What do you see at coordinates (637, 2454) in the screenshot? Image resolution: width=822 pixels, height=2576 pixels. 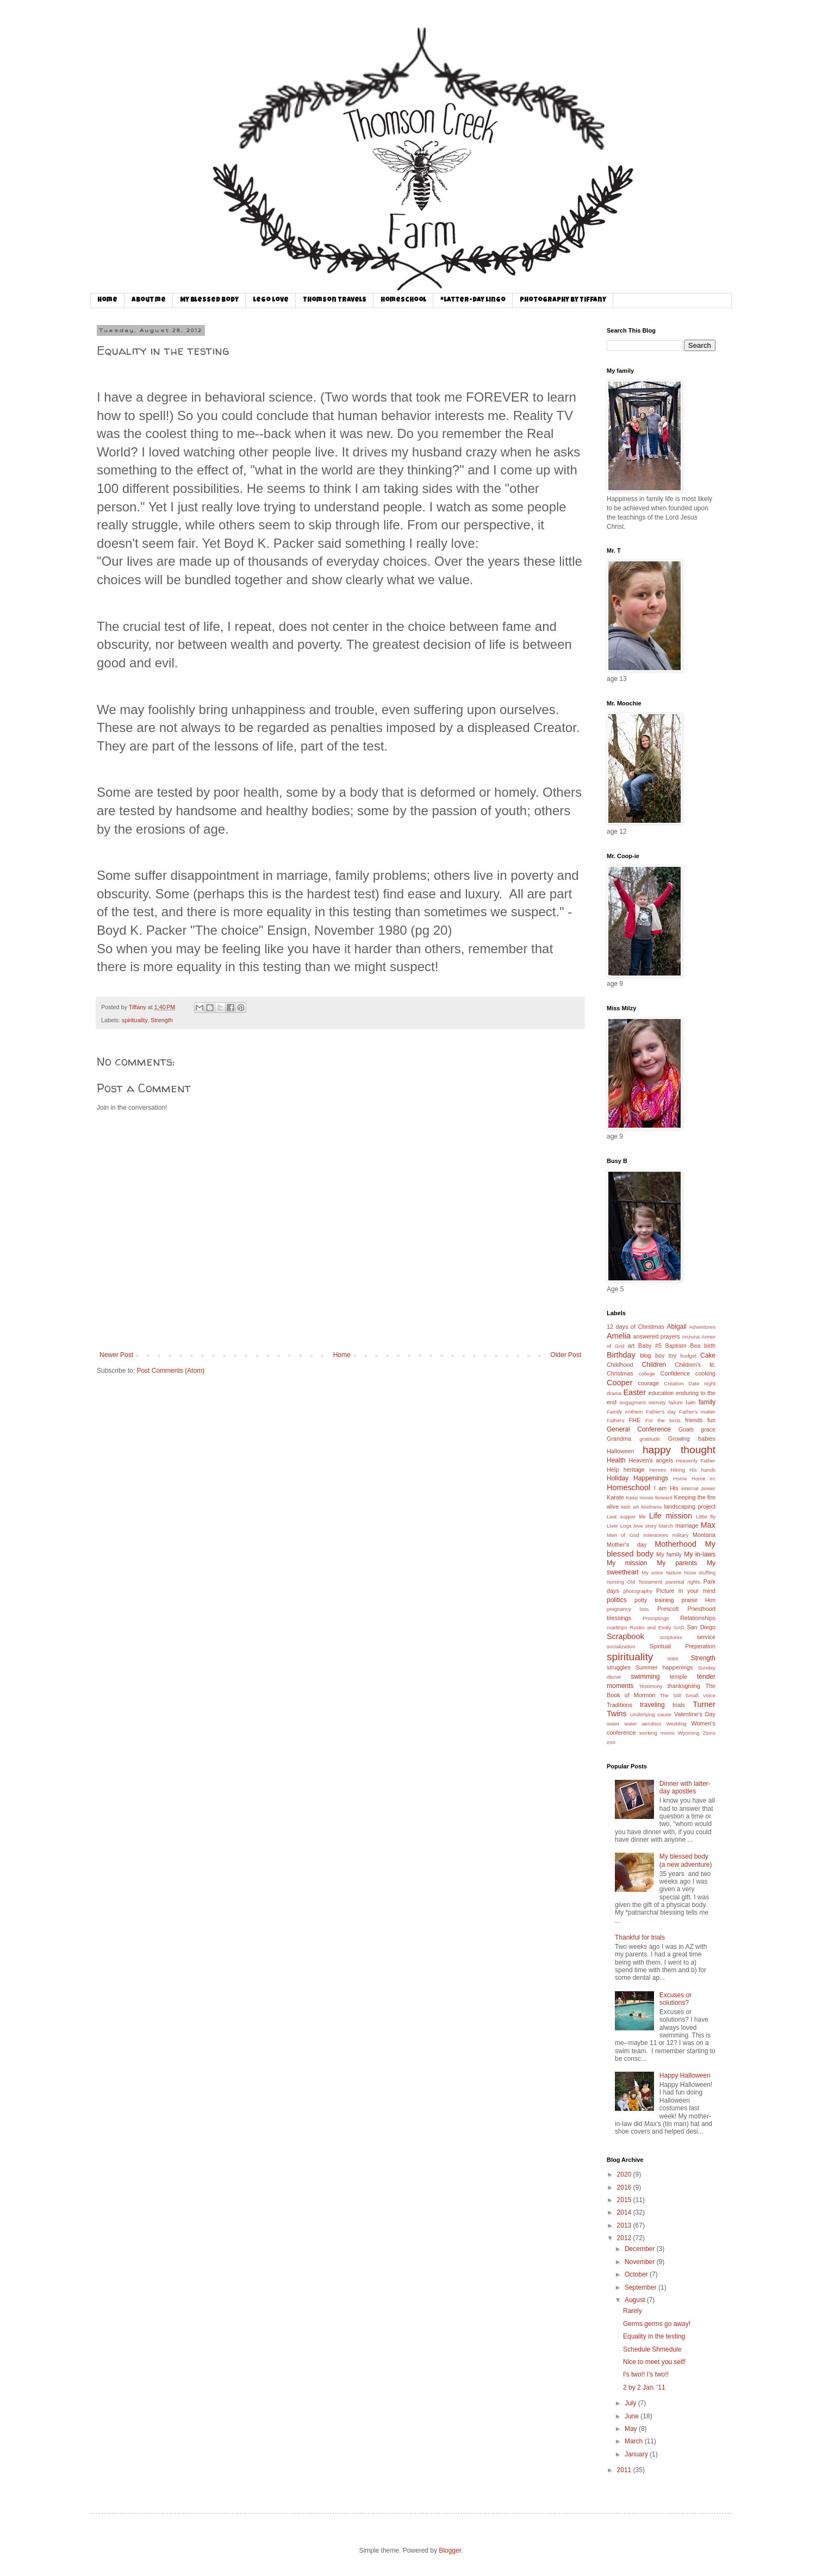 I see `January` at bounding box center [637, 2454].